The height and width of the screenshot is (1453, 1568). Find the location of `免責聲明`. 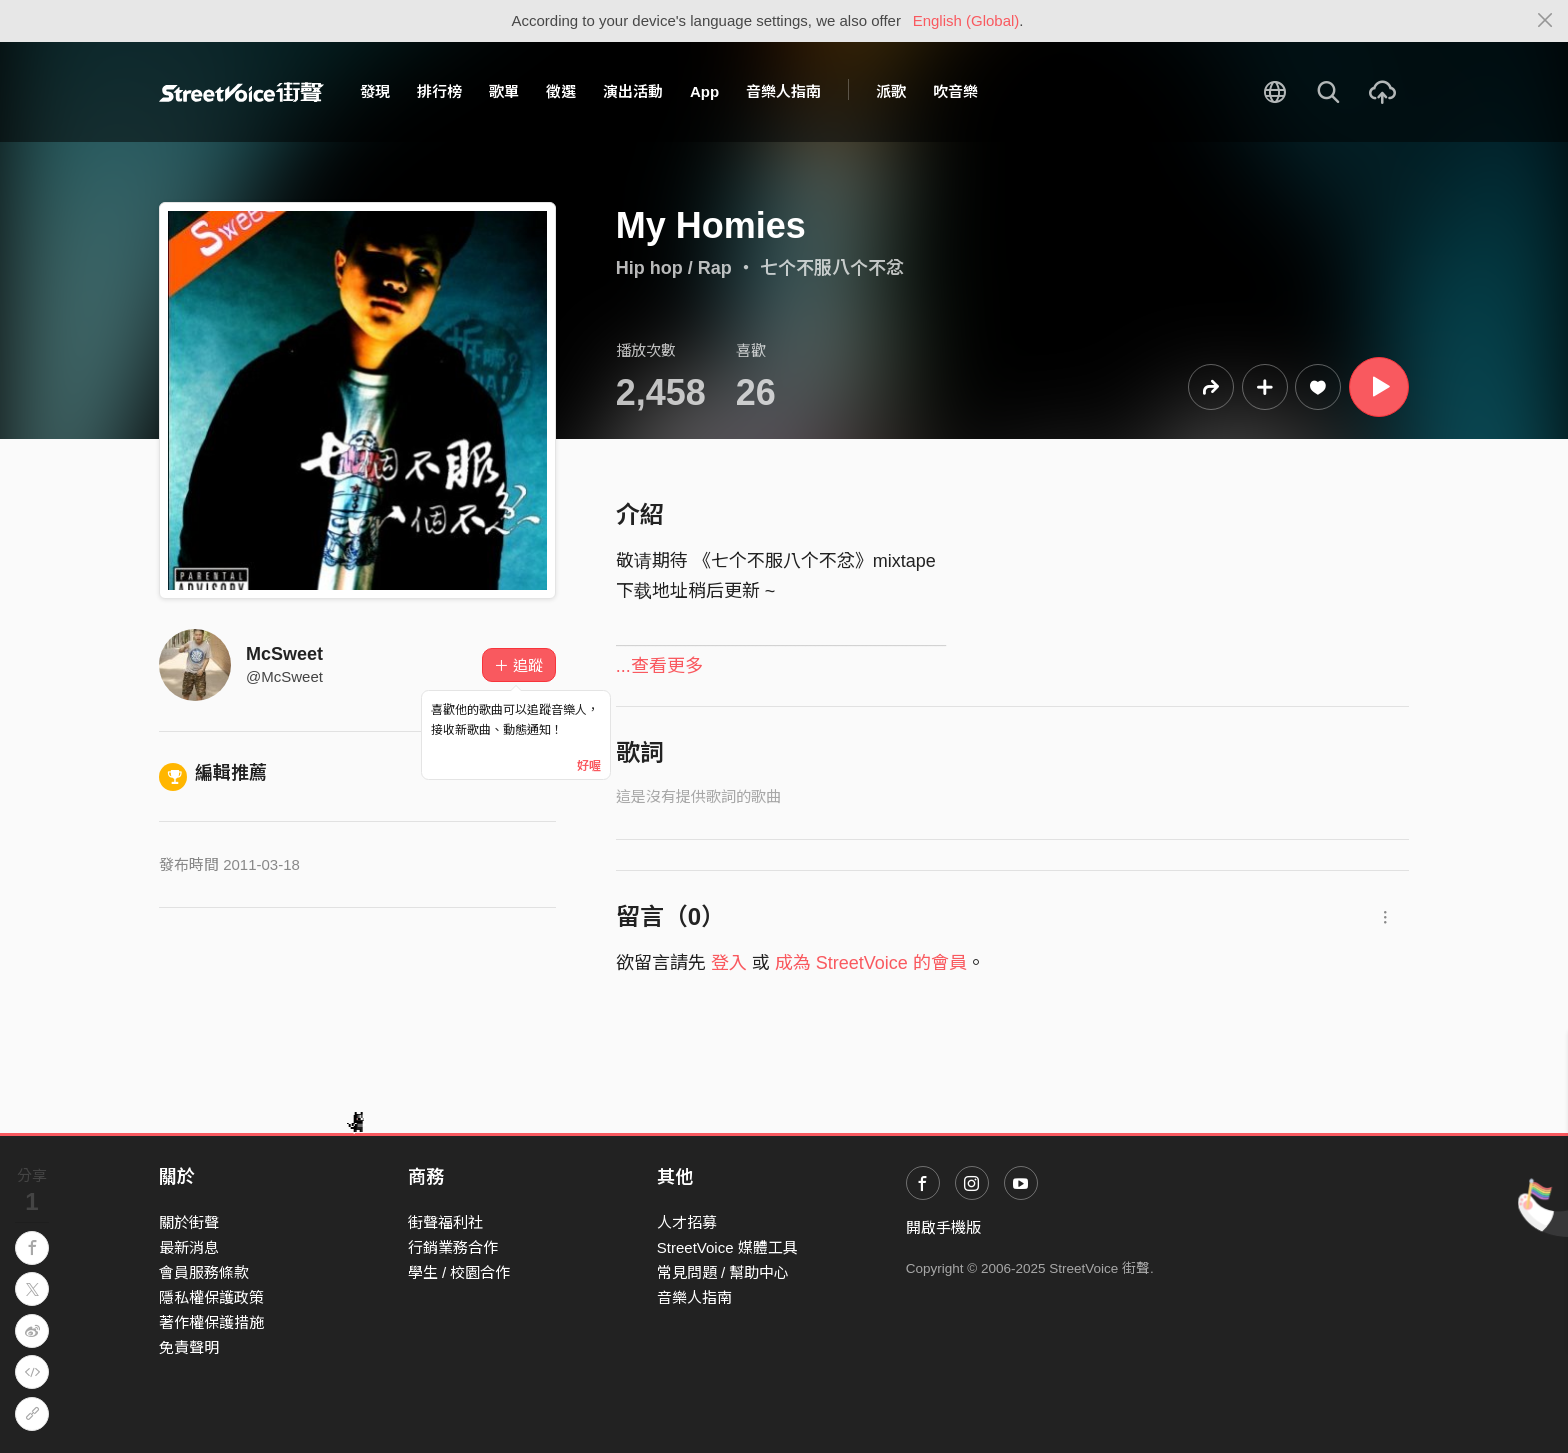

免責聲明 is located at coordinates (189, 1347).